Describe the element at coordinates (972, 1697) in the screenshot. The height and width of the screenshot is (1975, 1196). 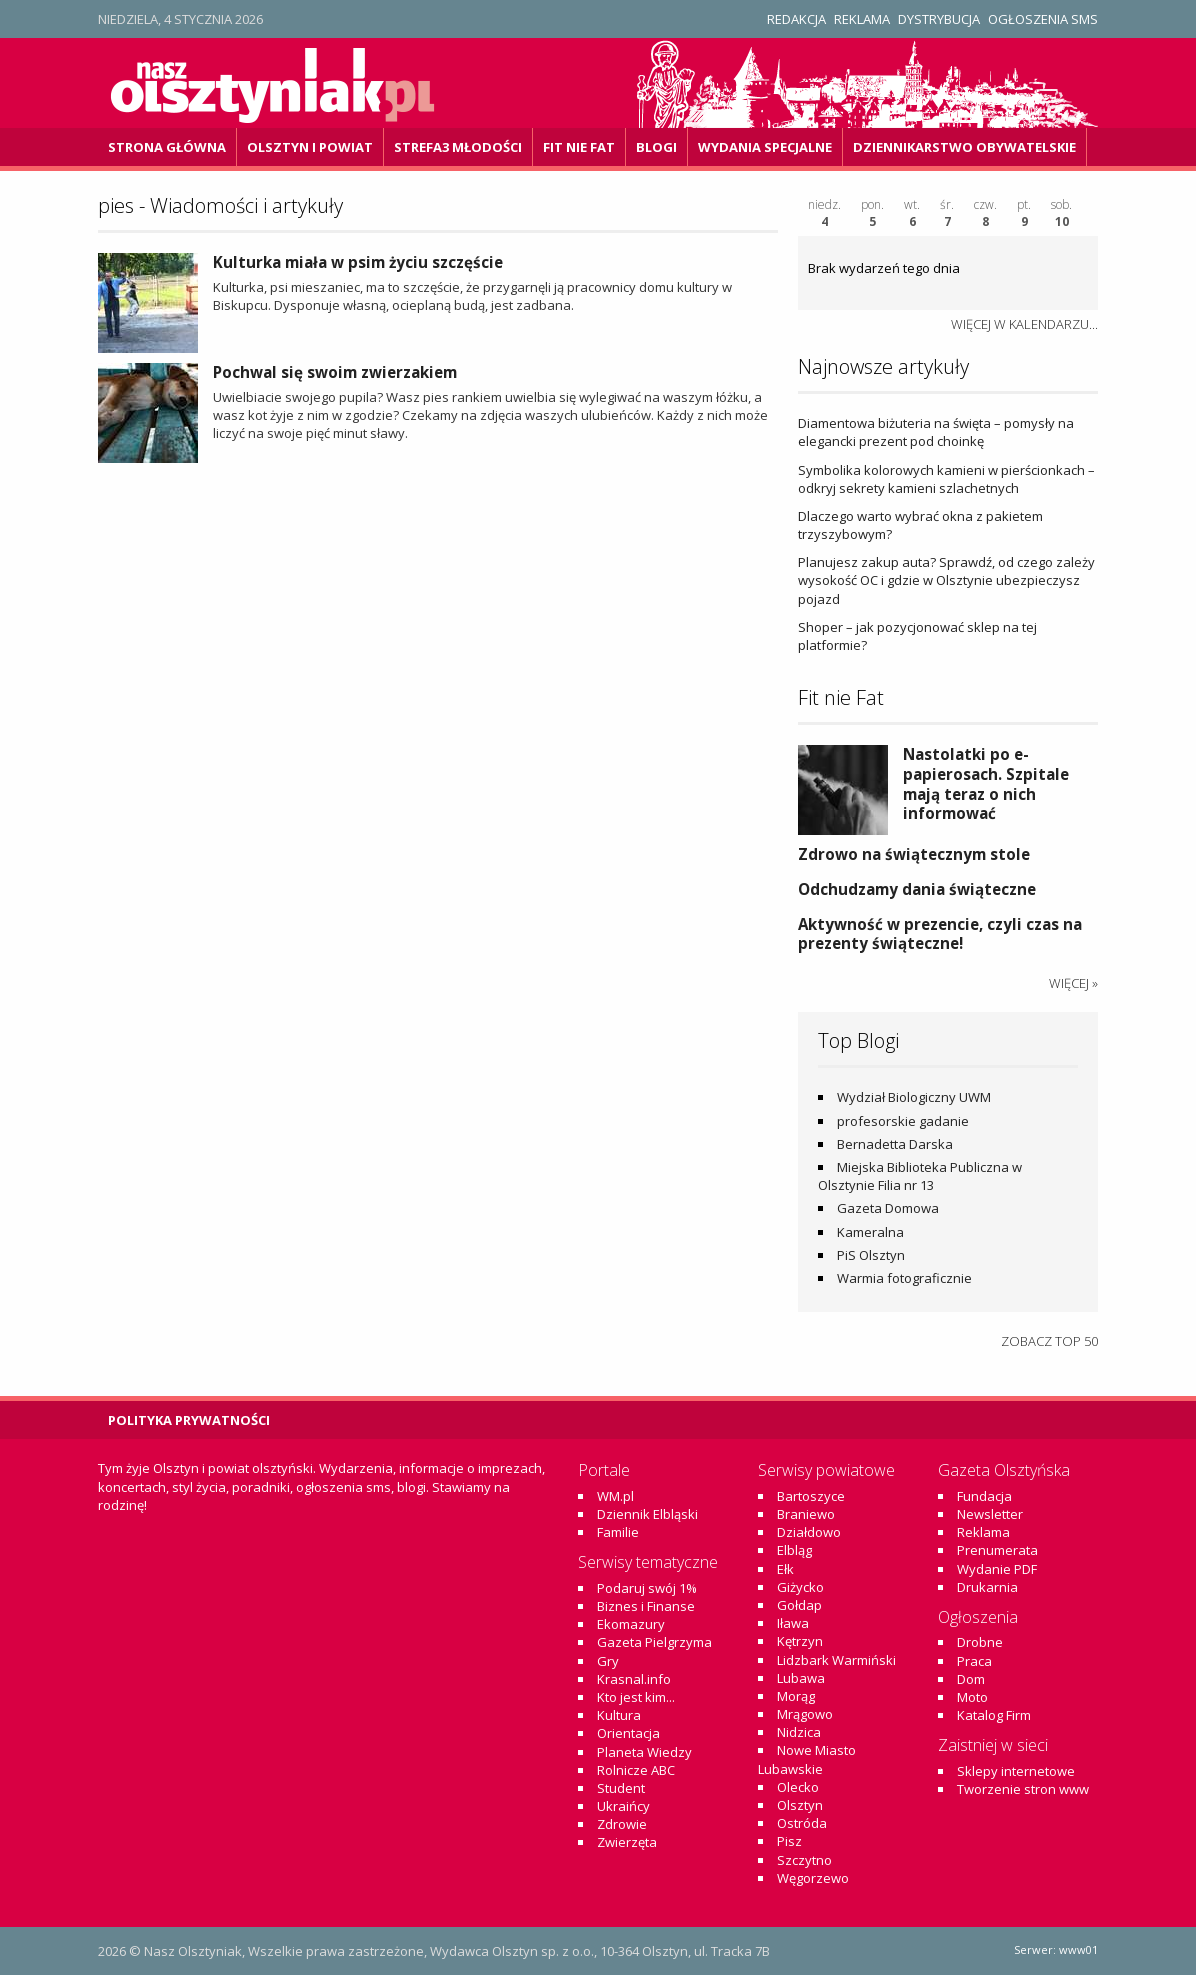
I see `Moto` at that location.